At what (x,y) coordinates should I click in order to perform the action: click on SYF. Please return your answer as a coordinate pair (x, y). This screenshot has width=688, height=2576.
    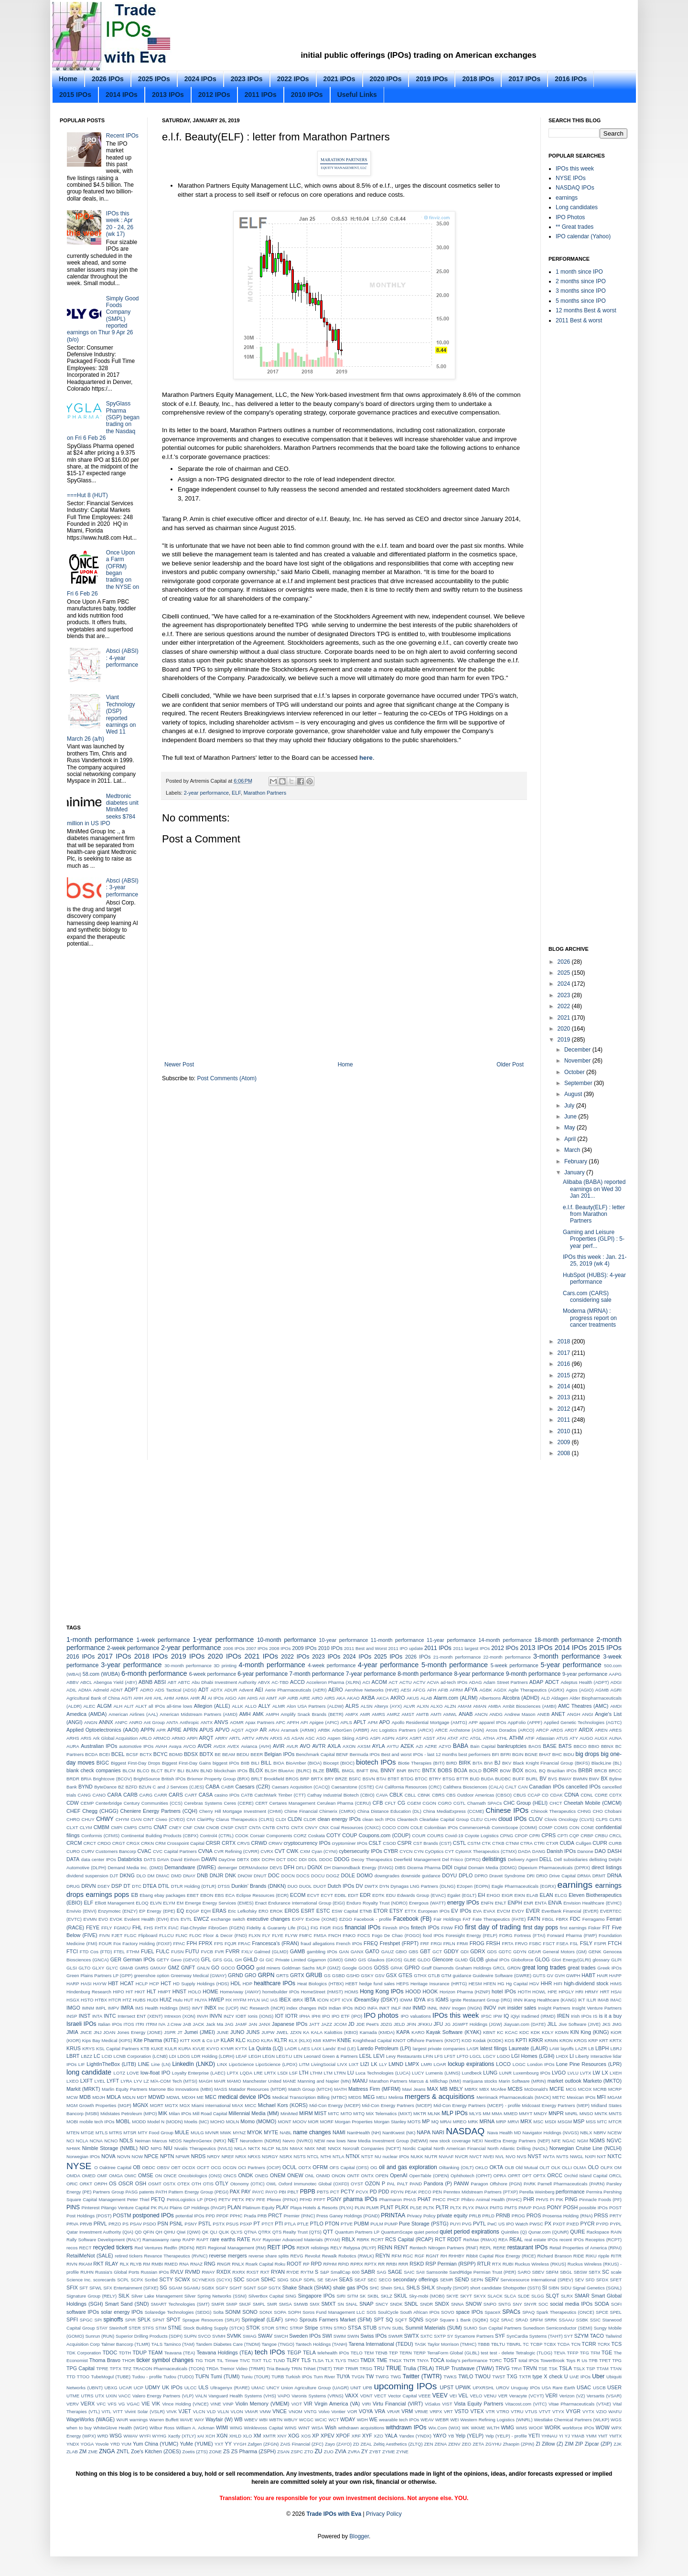
    Looking at the image, I should click on (500, 2336).